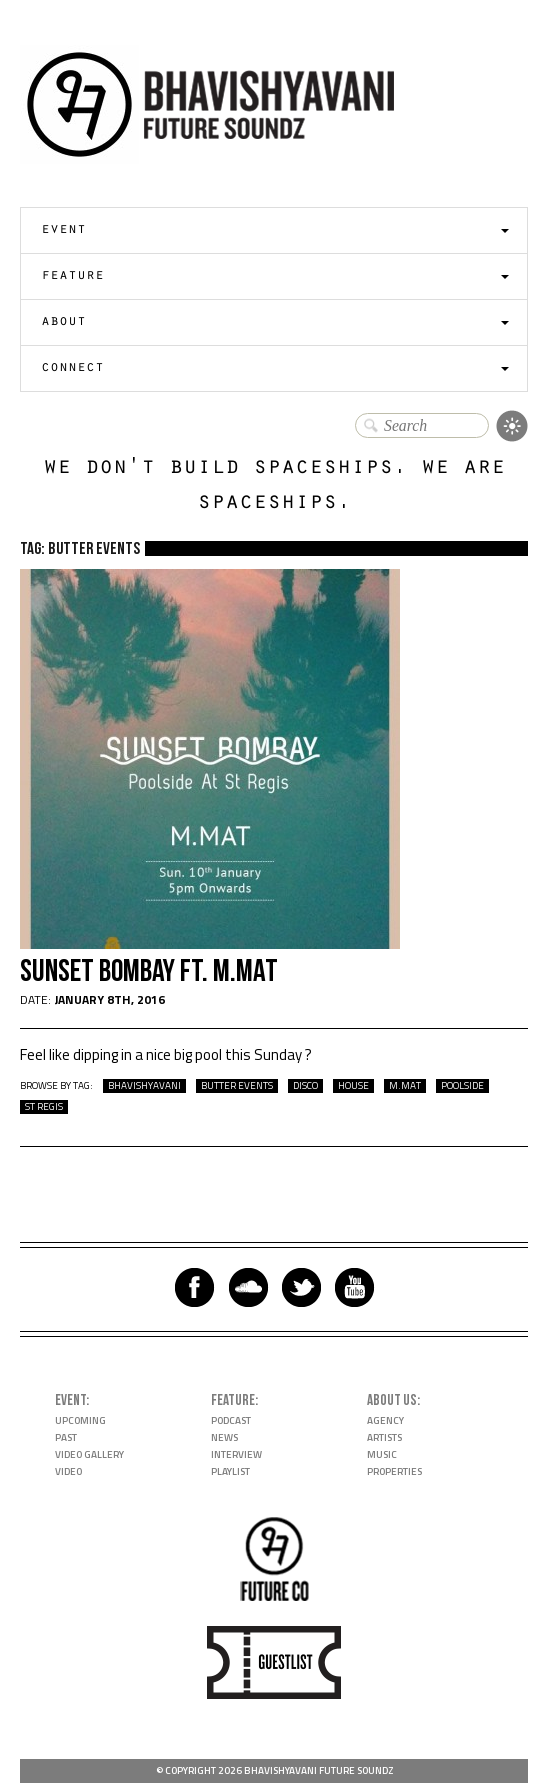  What do you see at coordinates (44, 1107) in the screenshot?
I see `st regis` at bounding box center [44, 1107].